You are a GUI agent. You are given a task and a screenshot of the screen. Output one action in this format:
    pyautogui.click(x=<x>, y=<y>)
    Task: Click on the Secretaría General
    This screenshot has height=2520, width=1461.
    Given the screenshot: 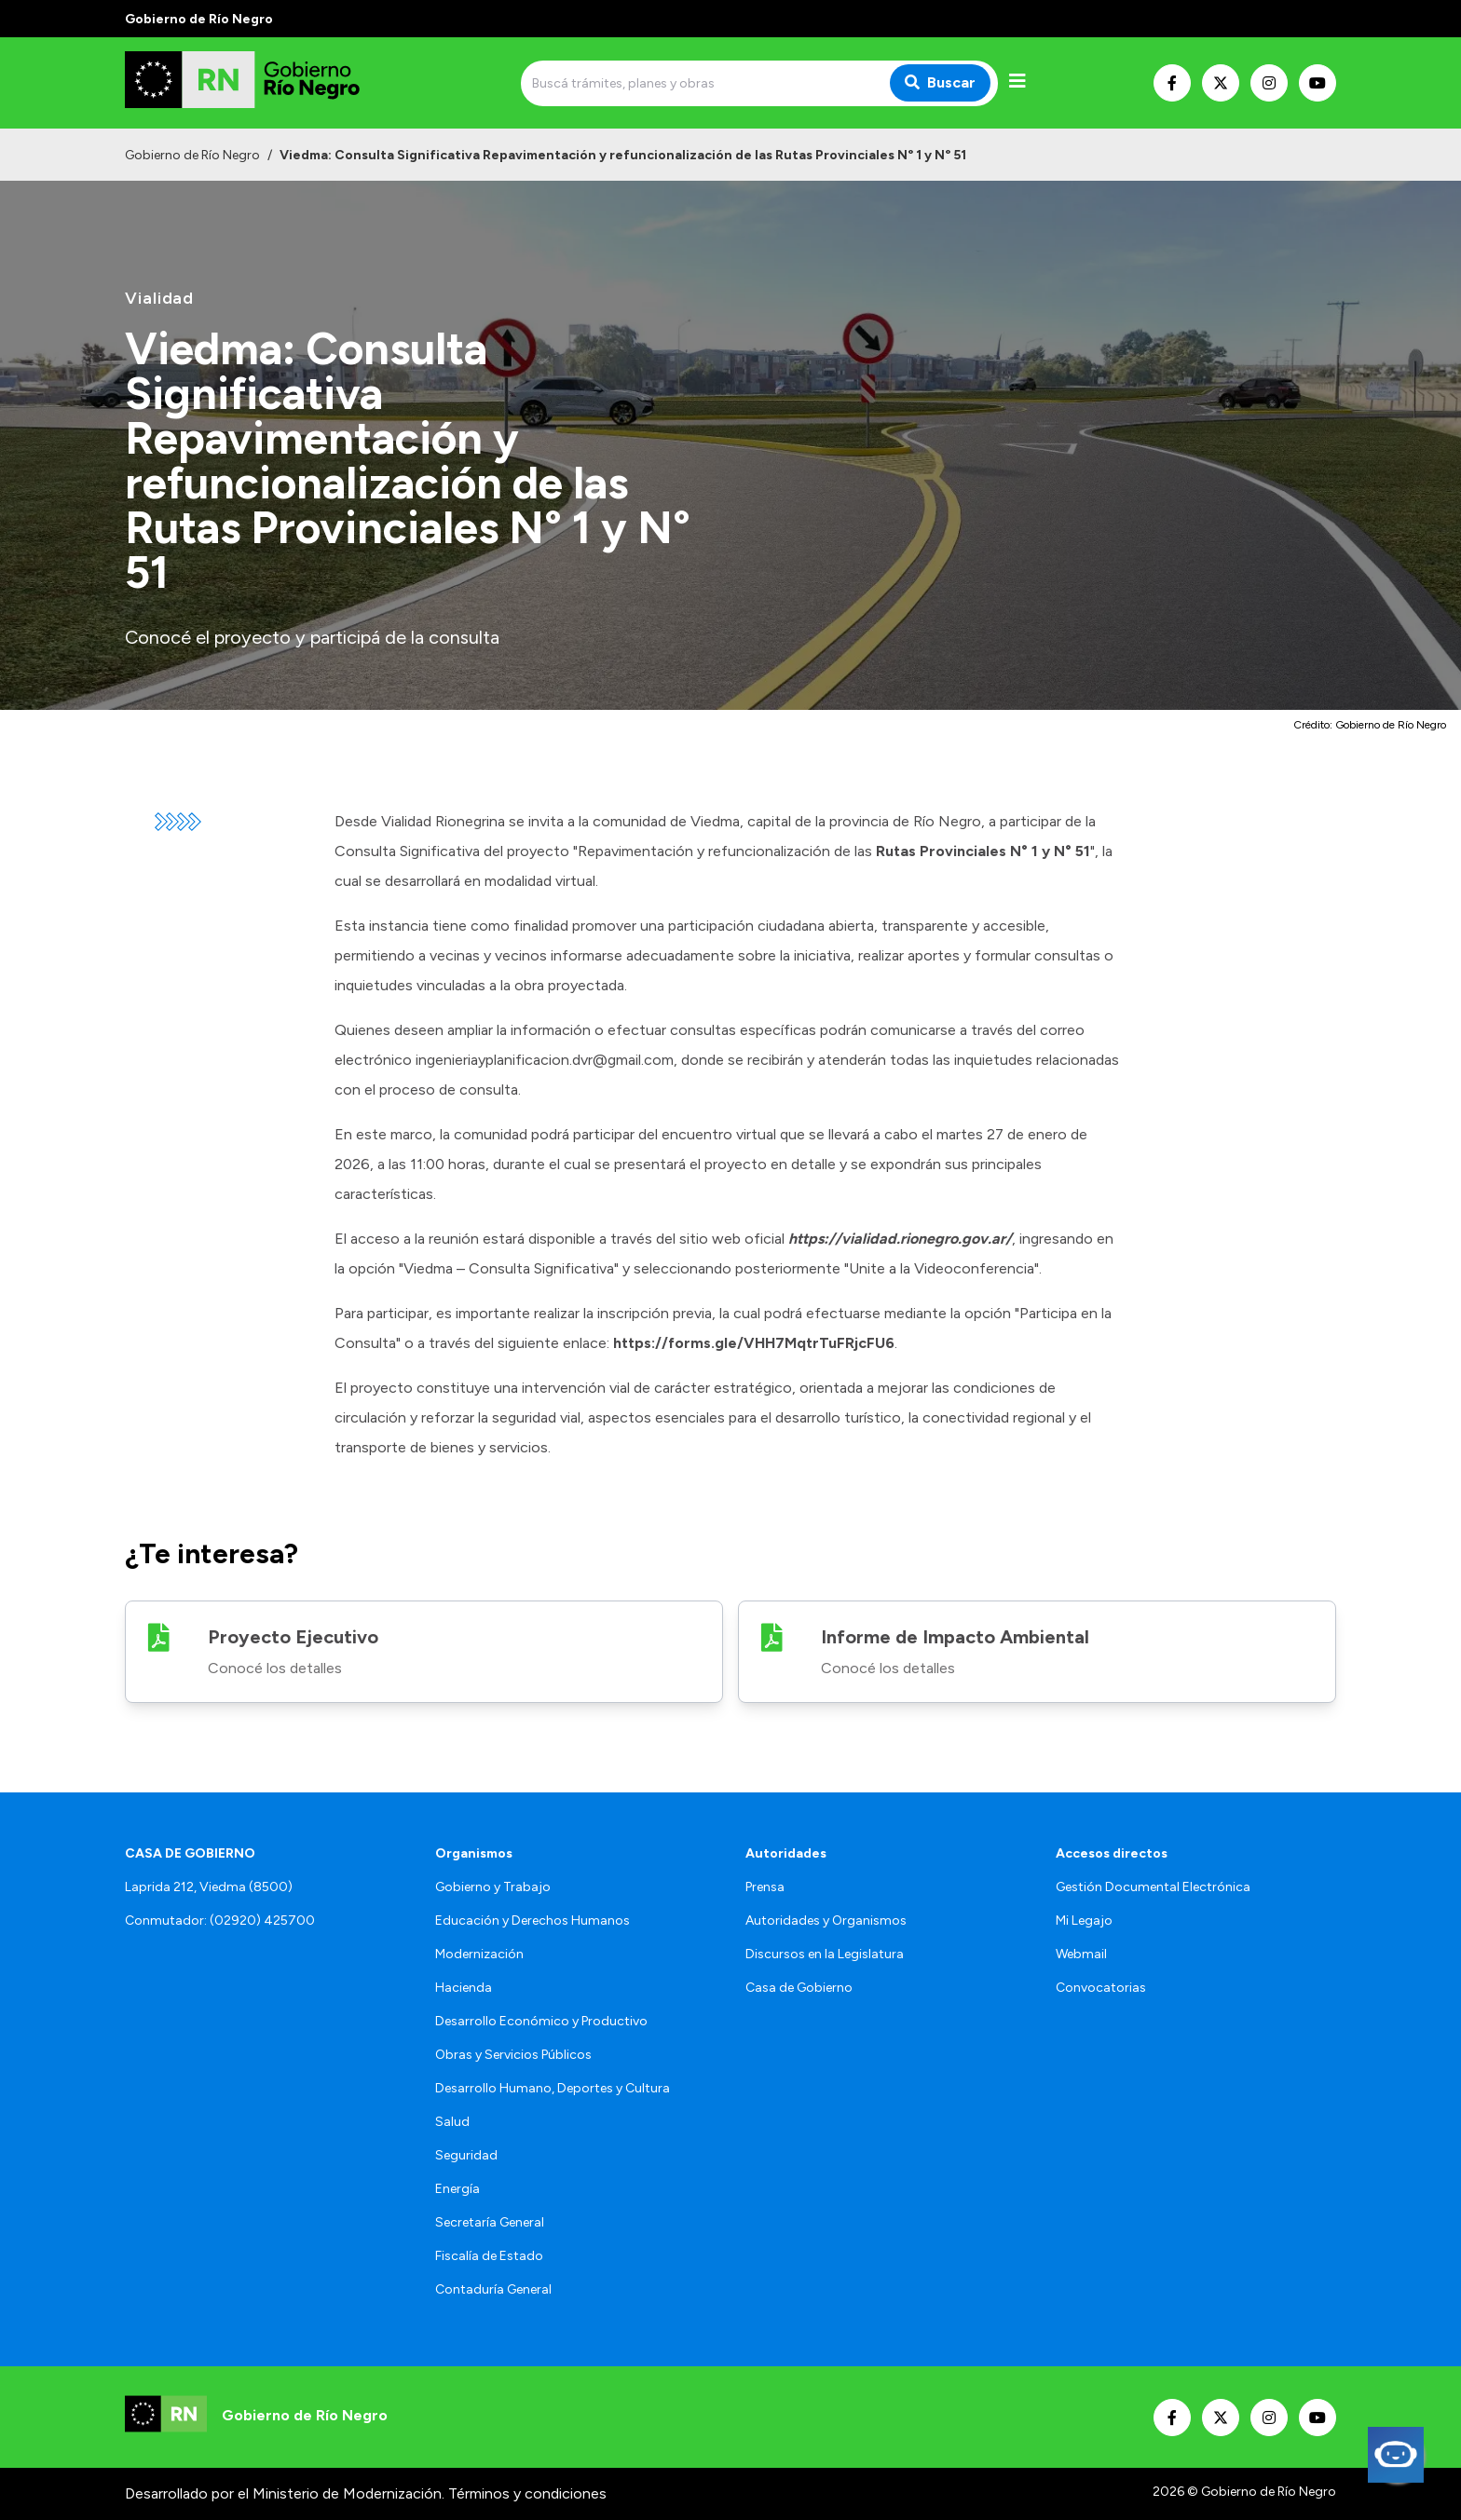 What is the action you would take?
    pyautogui.click(x=489, y=2222)
    